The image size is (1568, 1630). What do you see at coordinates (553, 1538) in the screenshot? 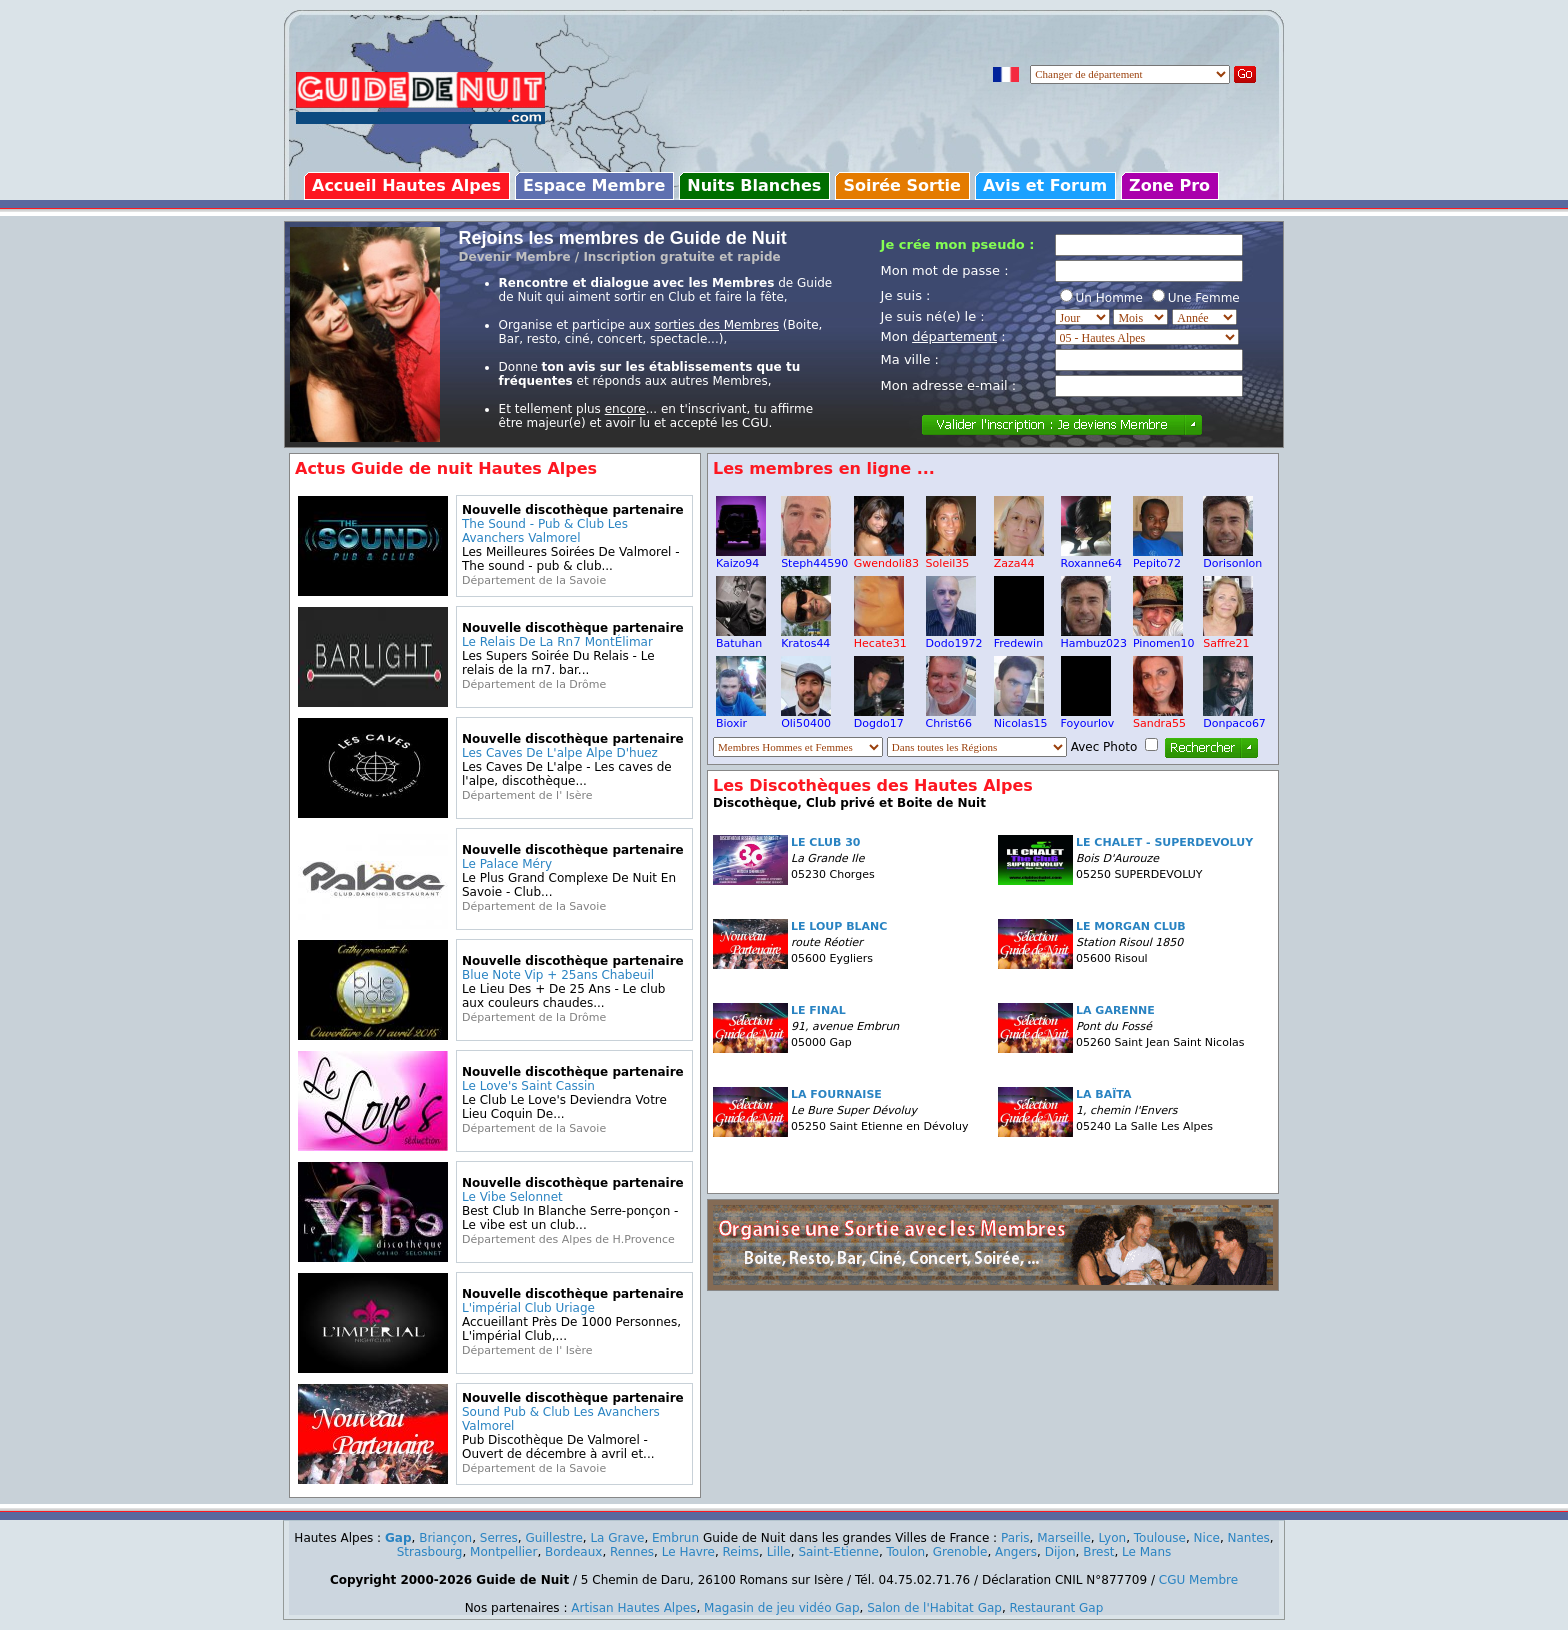
I see `Guillestre` at bounding box center [553, 1538].